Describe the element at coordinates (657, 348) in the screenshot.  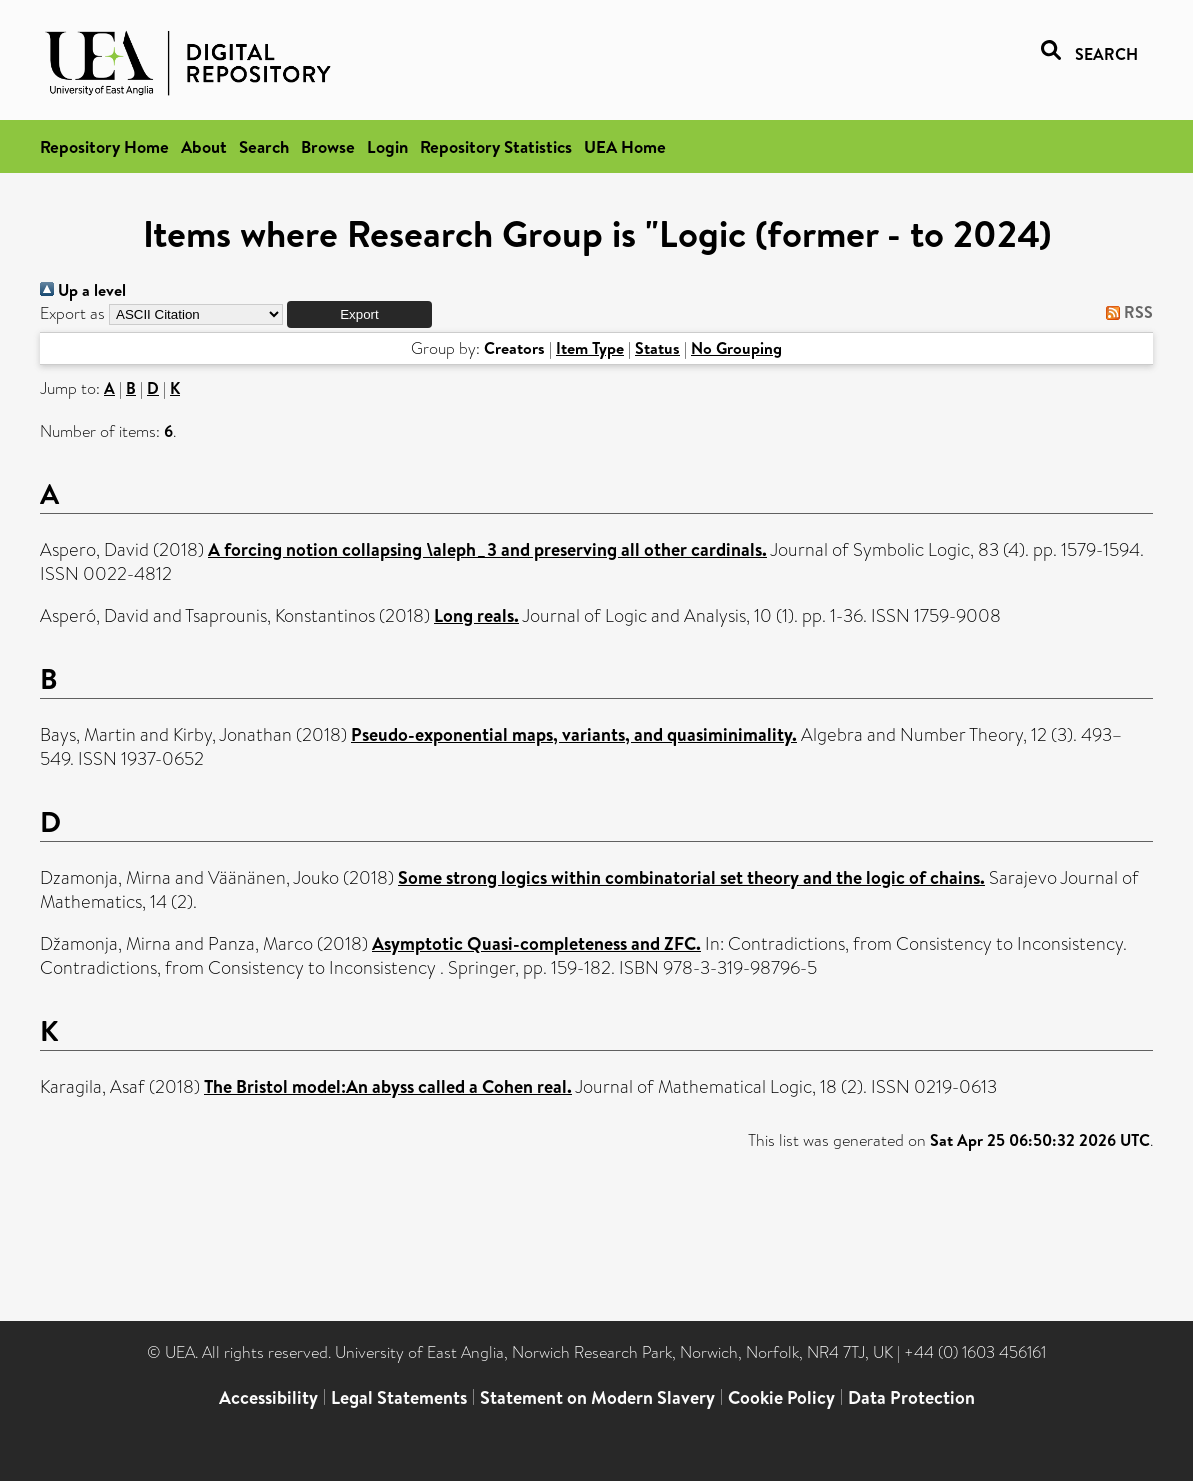
I see `Status` at that location.